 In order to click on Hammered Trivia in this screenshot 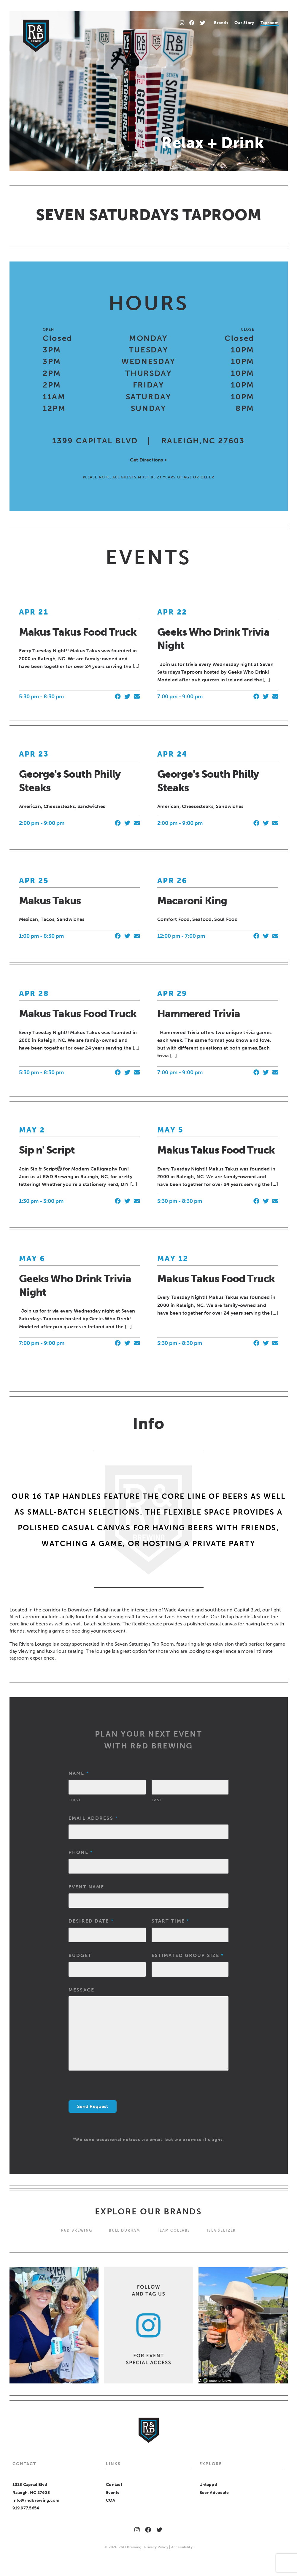, I will do `click(198, 1013)`.